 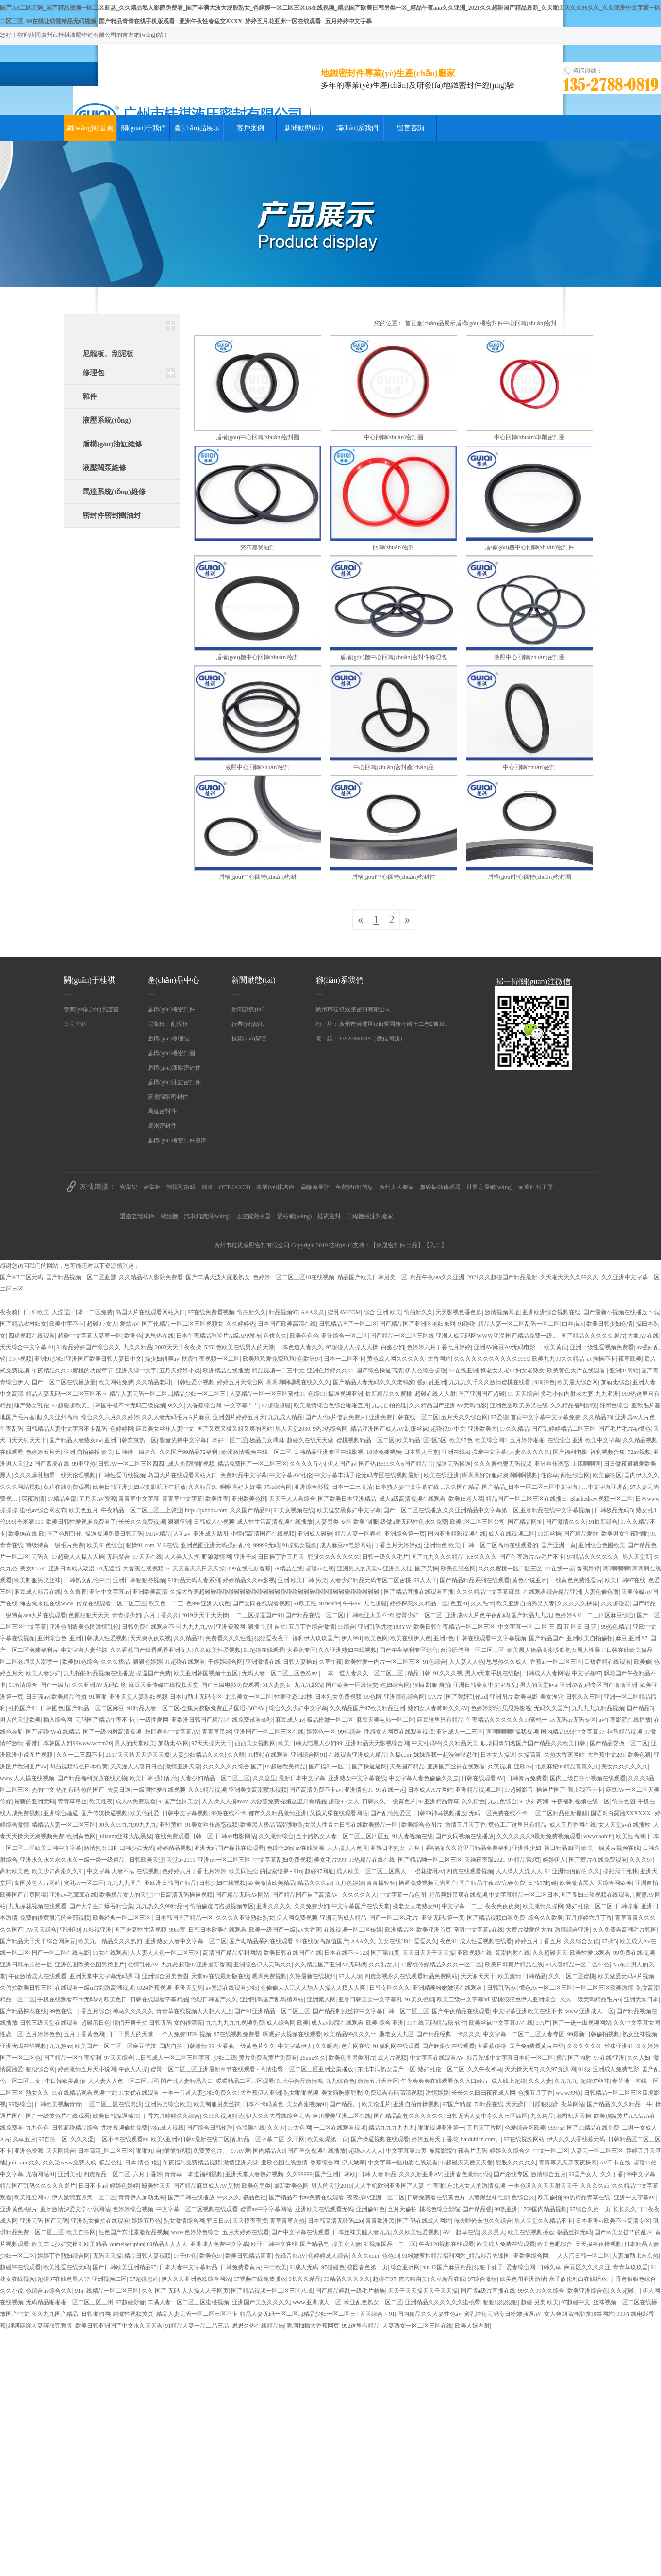 I want to click on 人妻无一区二区三区, so click(x=597, y=2150).